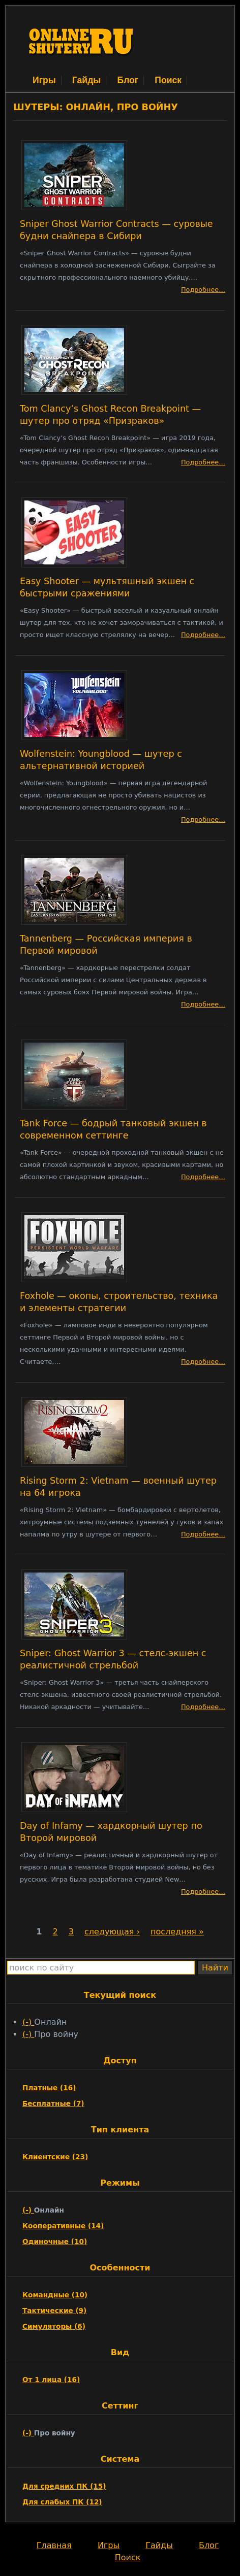 This screenshot has width=240, height=2576. What do you see at coordinates (64, 2486) in the screenshot?
I see `Для средних ПК (15)` at bounding box center [64, 2486].